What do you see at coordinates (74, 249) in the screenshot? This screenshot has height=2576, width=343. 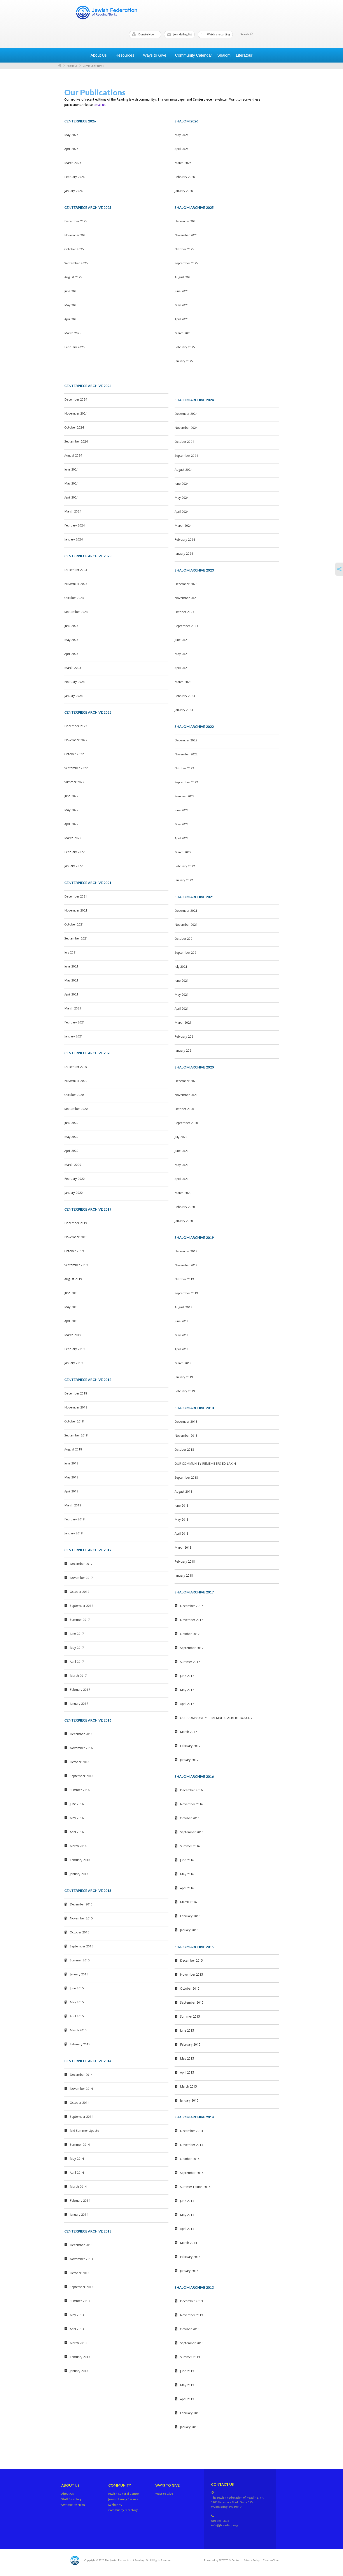 I see `October 2025` at bounding box center [74, 249].